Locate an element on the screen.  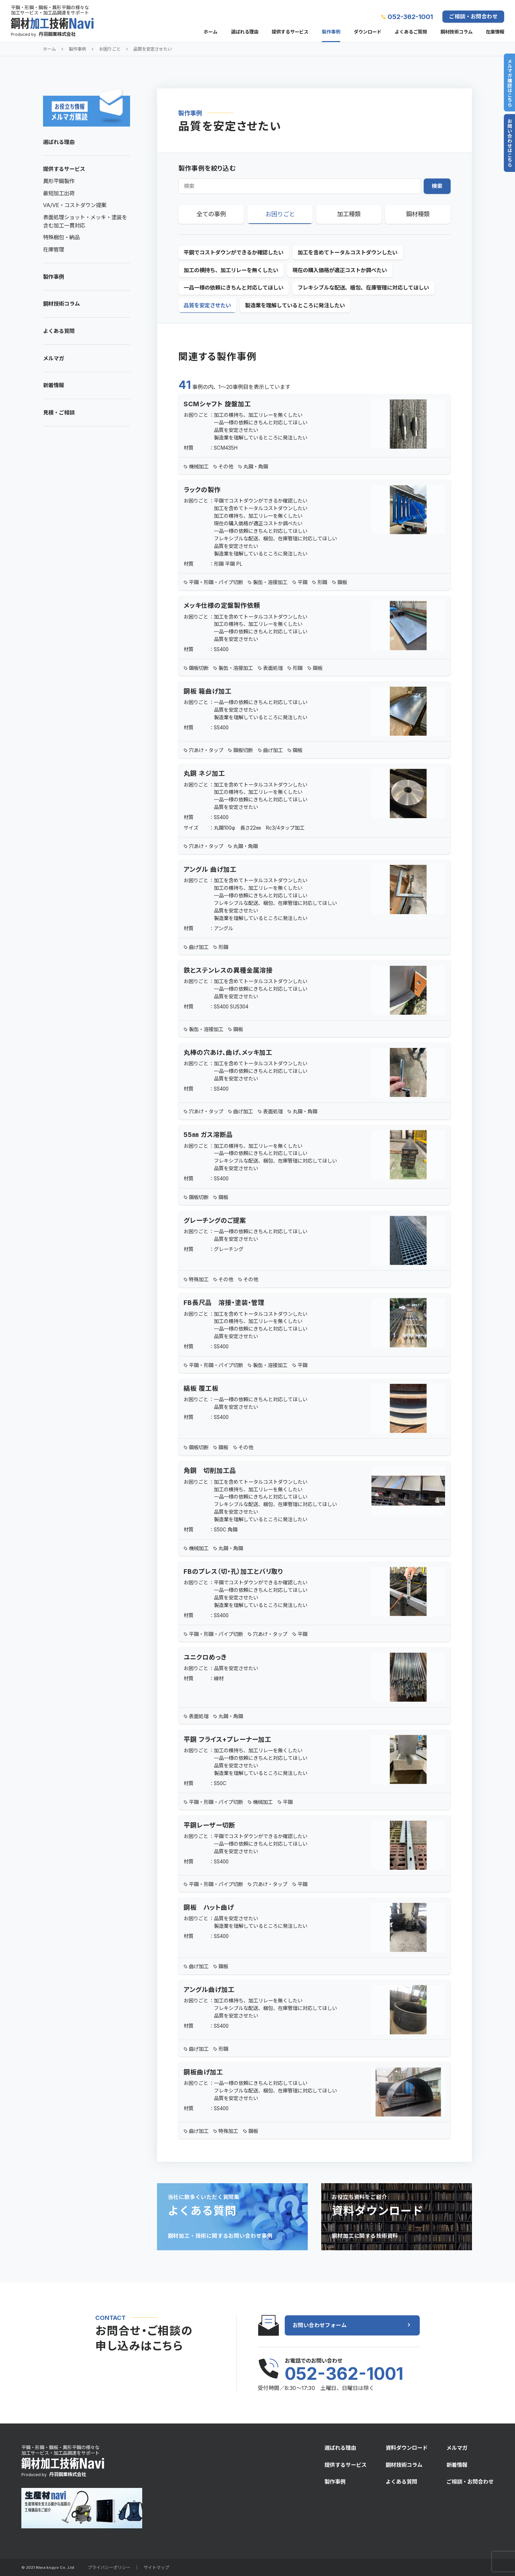
加工を含めてトータルコストダウンしたい is located at coordinates (347, 252).